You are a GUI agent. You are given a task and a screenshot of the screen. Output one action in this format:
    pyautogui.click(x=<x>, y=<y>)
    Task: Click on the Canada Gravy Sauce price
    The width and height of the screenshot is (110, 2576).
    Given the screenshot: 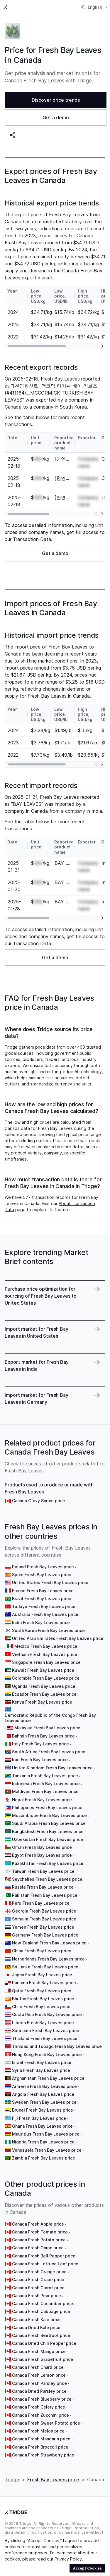 What is the action you would take?
    pyautogui.click(x=38, y=1500)
    